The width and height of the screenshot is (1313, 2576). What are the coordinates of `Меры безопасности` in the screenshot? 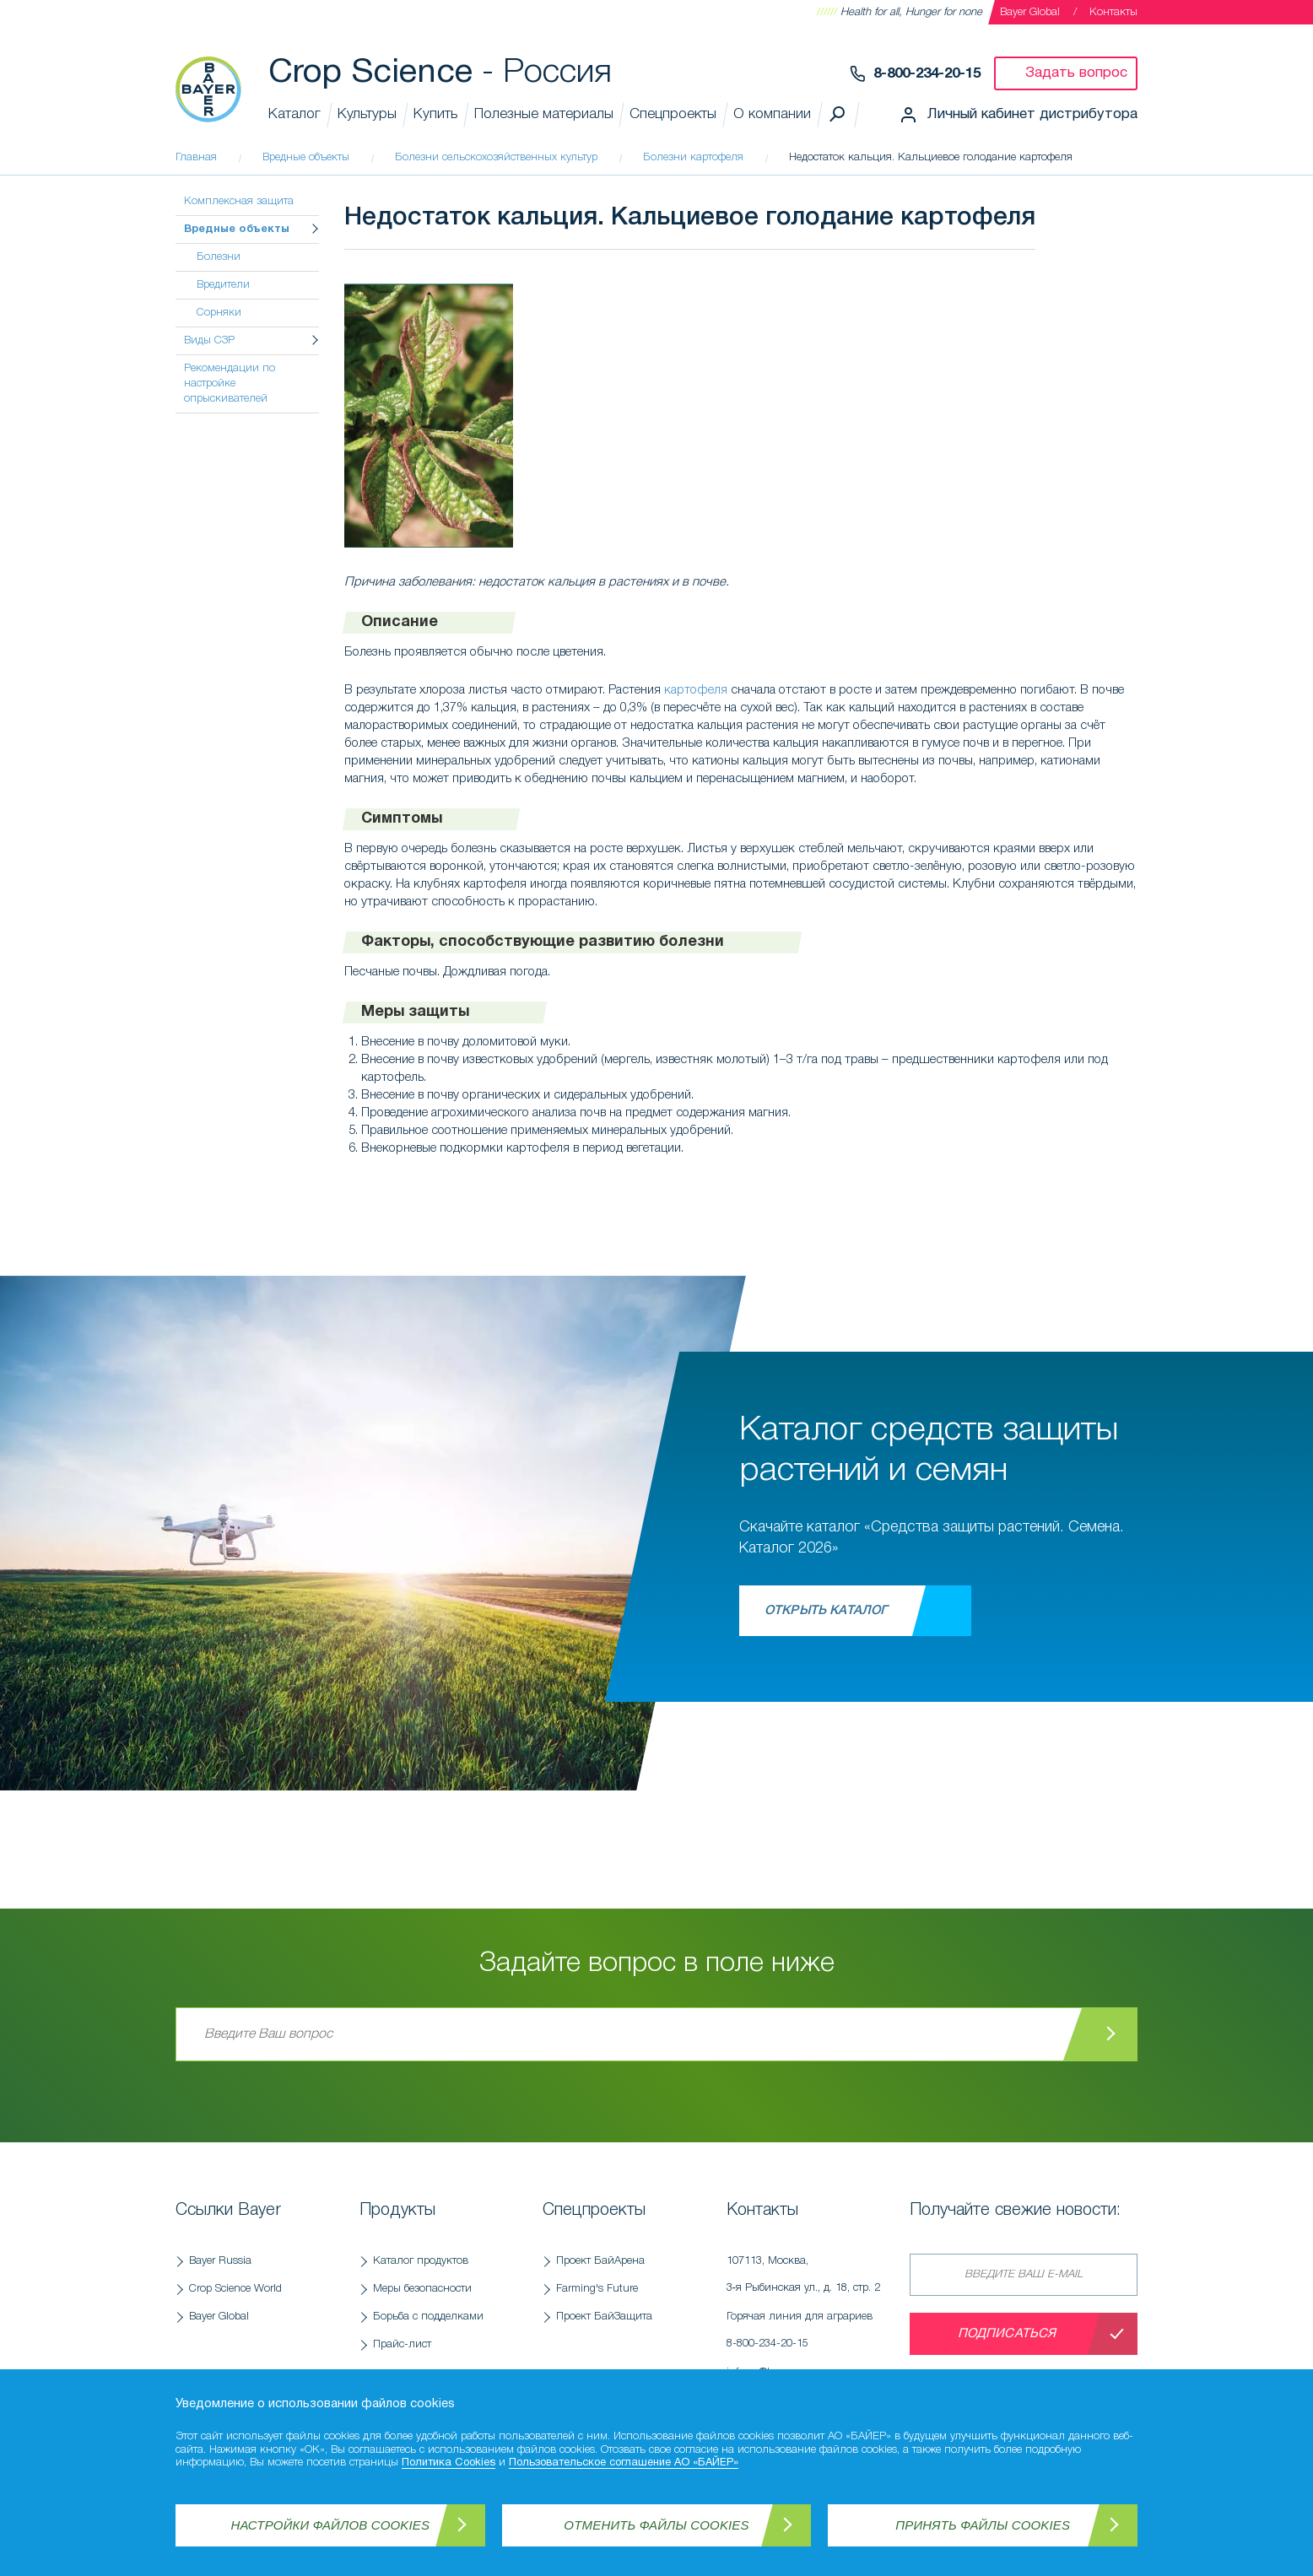 It's located at (422, 2288).